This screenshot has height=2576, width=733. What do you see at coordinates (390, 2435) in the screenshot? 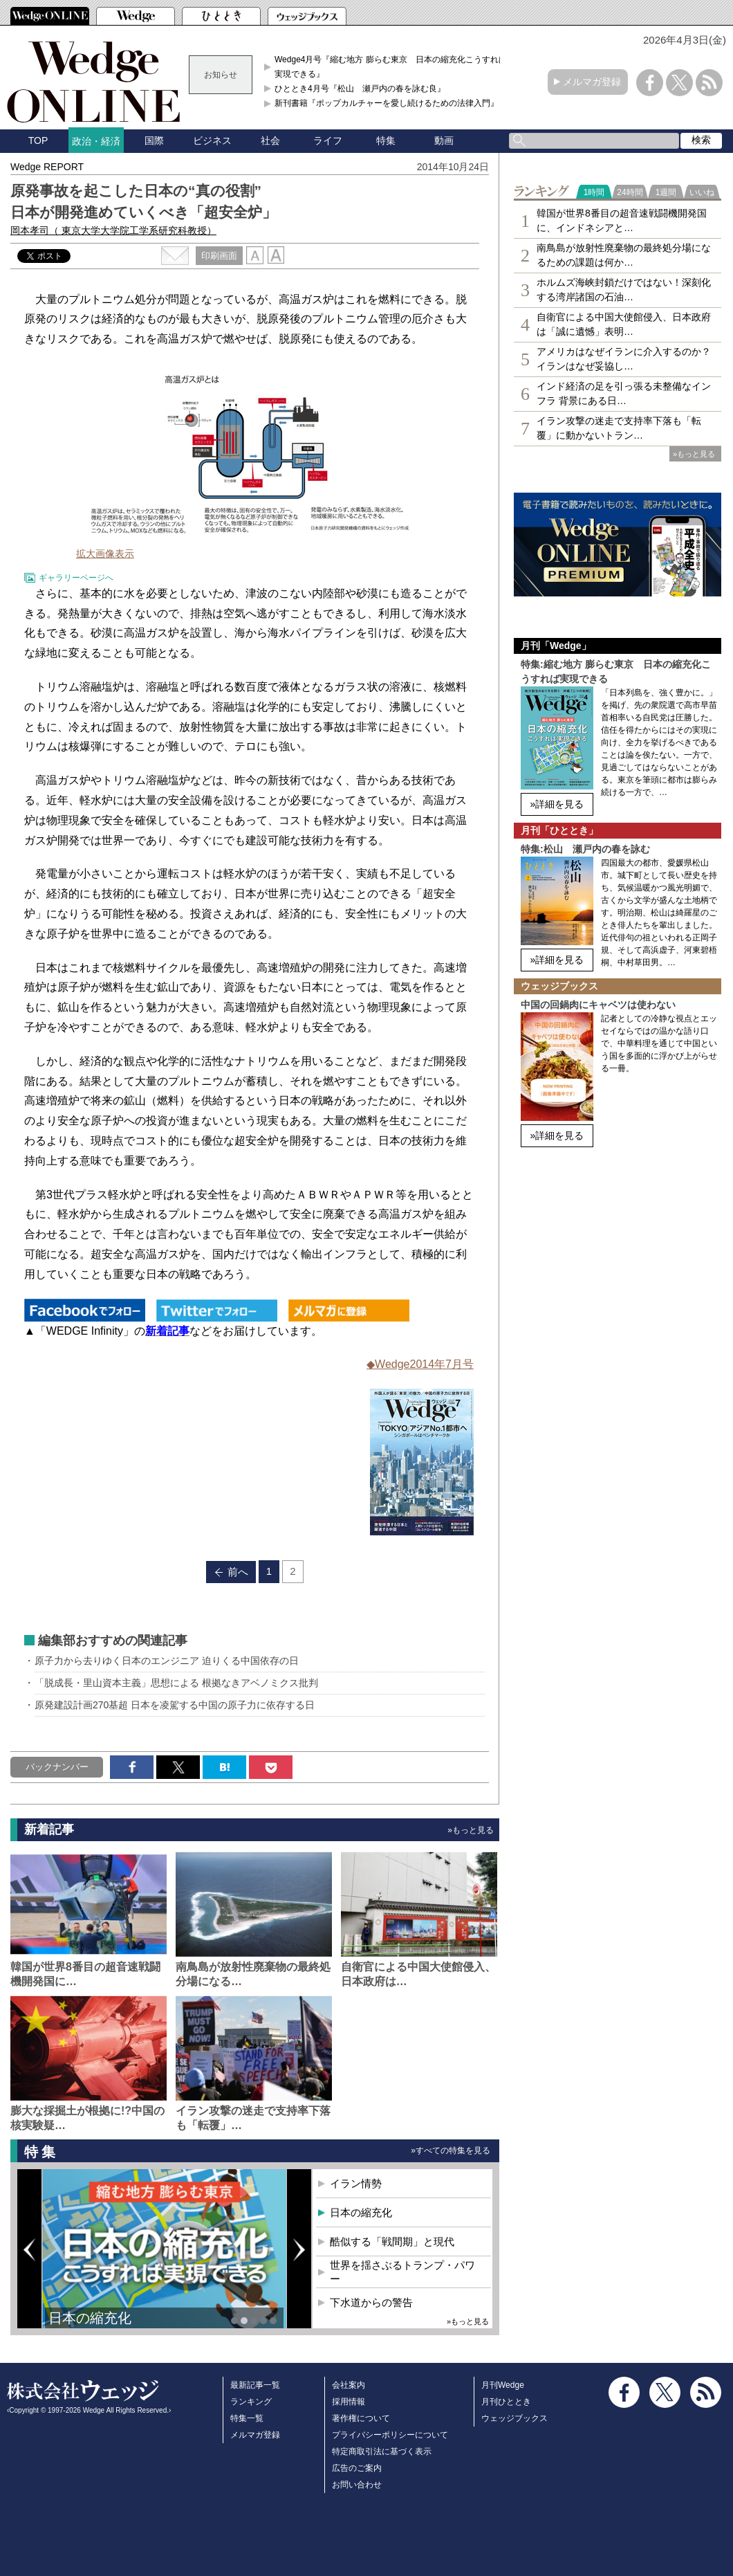
I see `プライバシーポリシーについて` at bounding box center [390, 2435].